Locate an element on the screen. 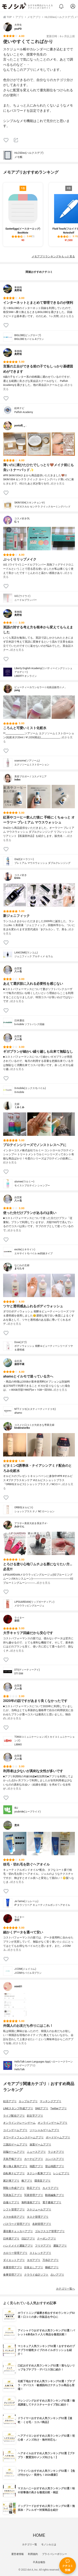 This screenshot has width=78, height=2576. 不具合報告 is located at coordinates (39, 2562).